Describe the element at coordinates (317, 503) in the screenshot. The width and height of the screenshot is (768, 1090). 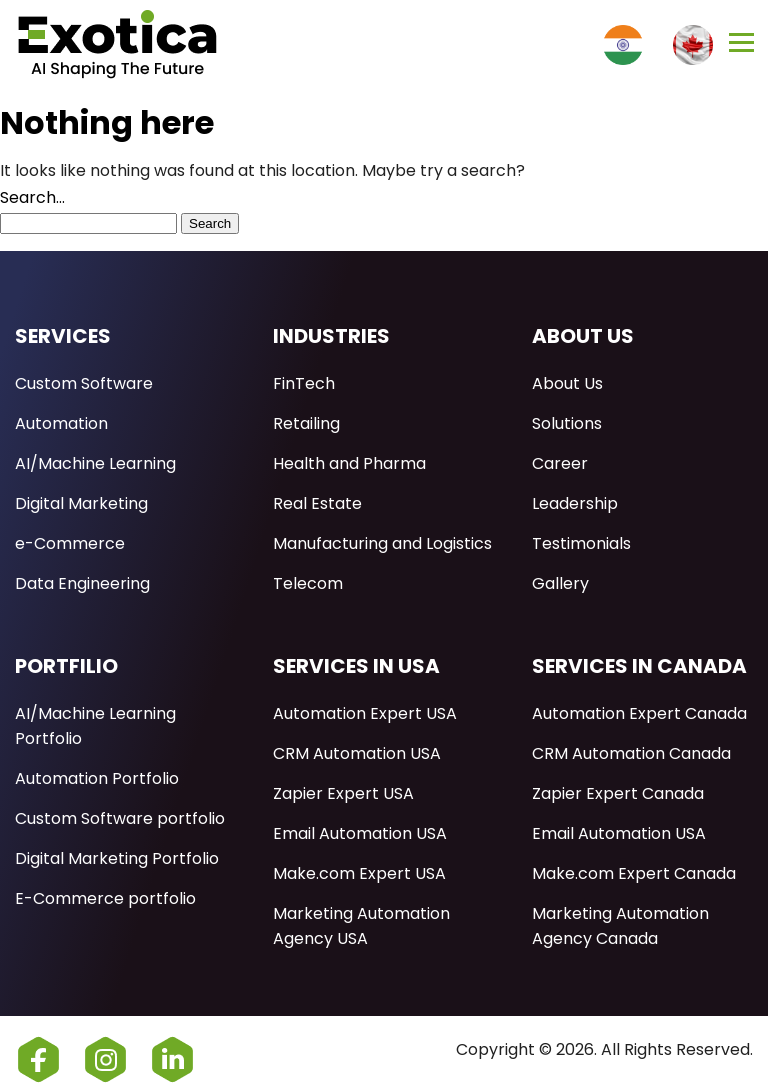
I see `Real Estate` at that location.